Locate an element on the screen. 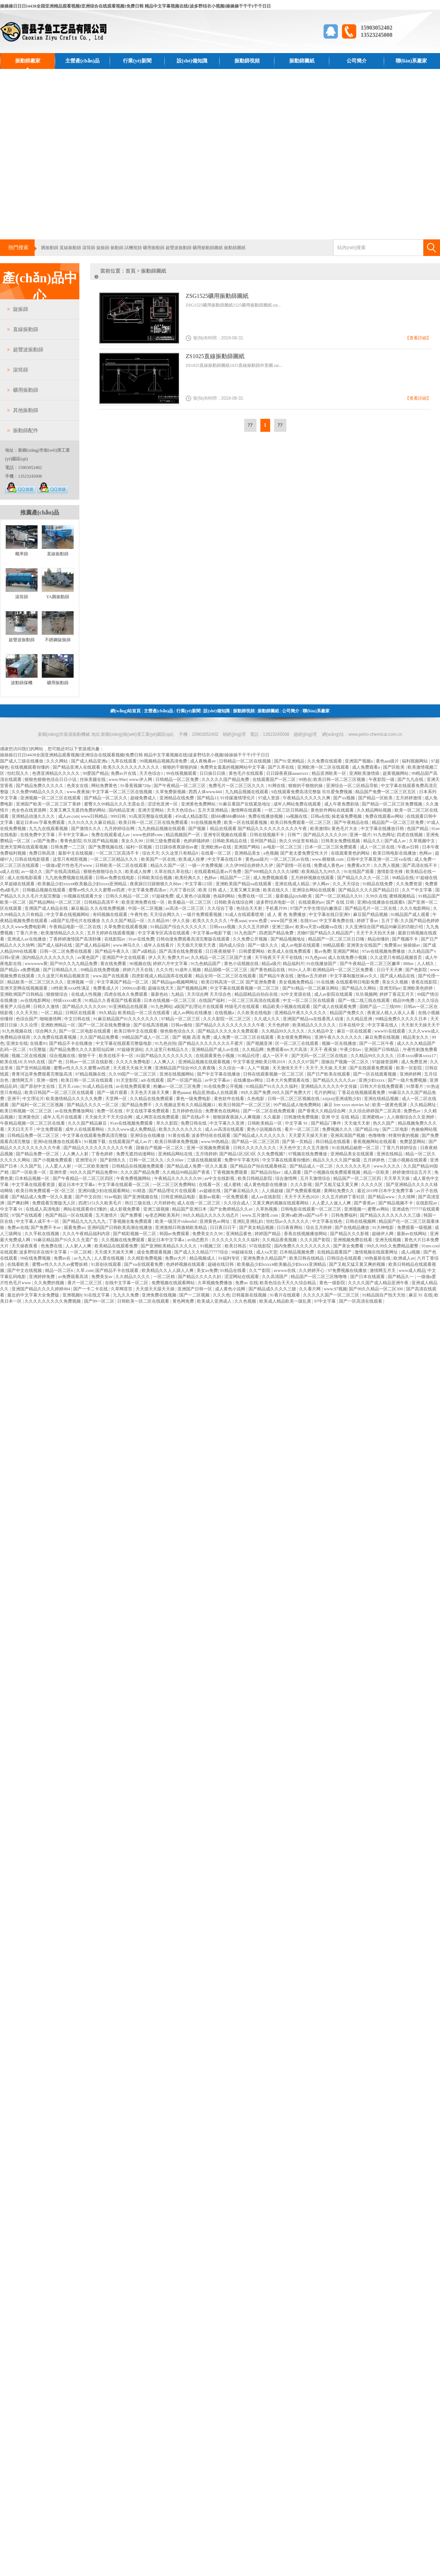 The width and height of the screenshot is (440, 2576). 久久99国产一区二区三区 is located at coordinates (133, 1074).